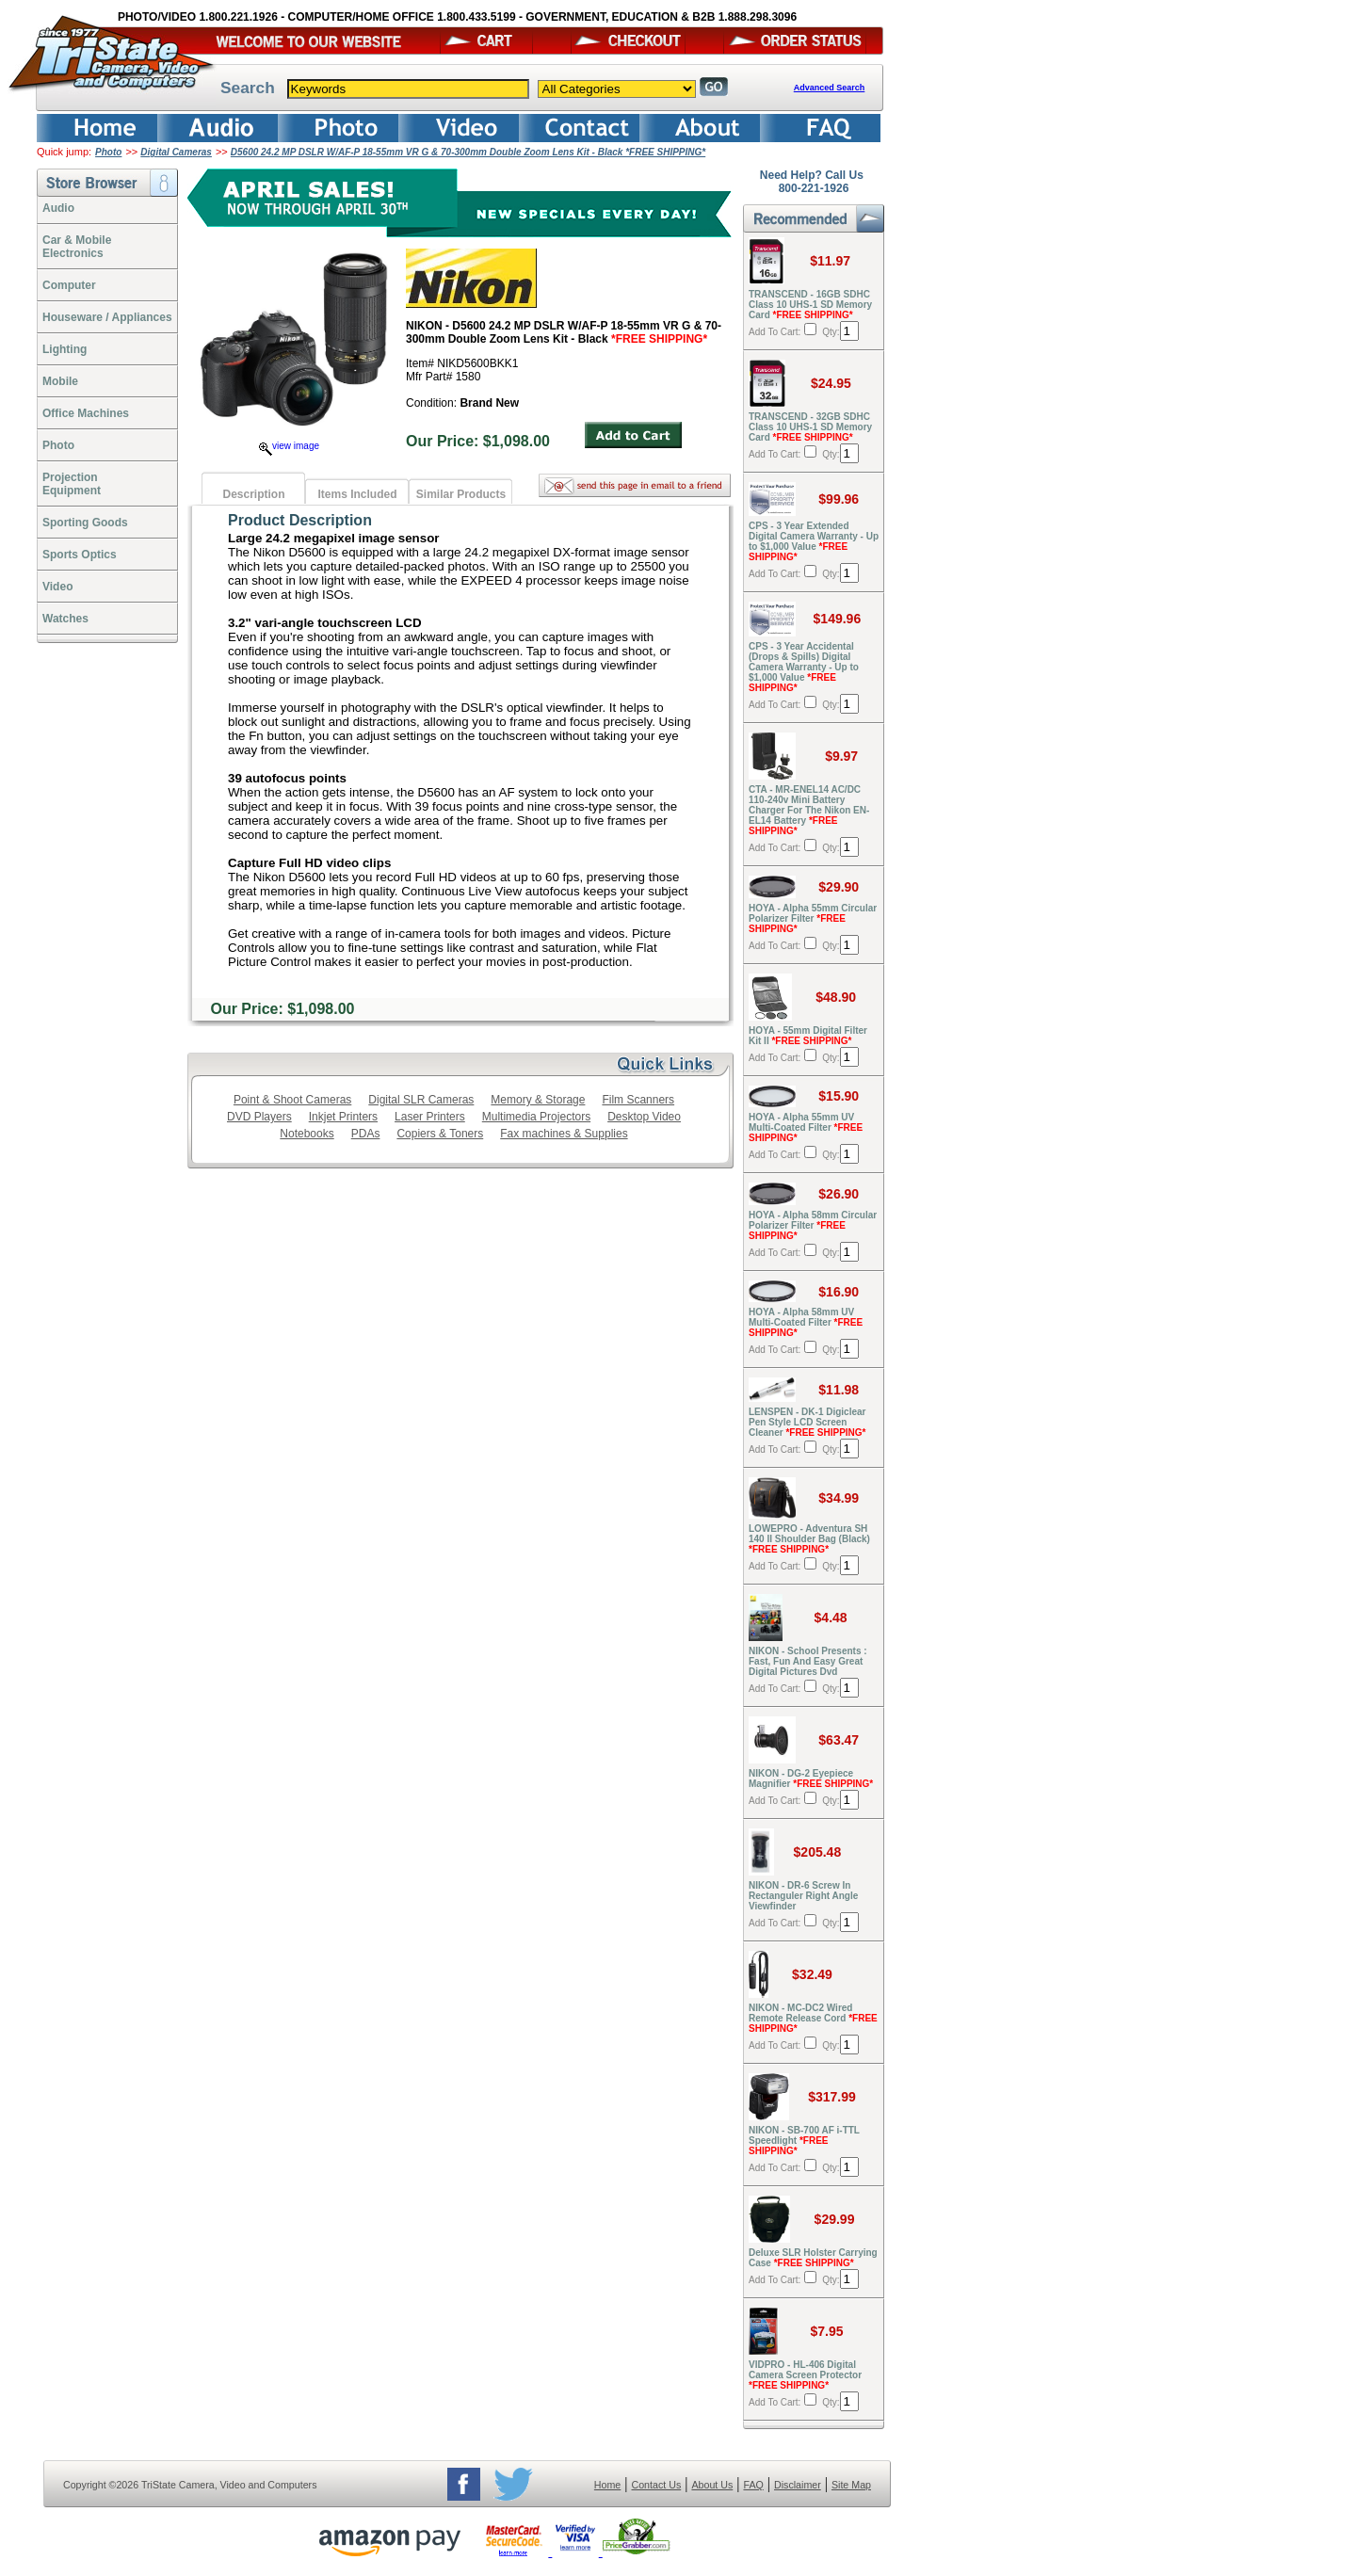 The height and width of the screenshot is (2576, 1356). What do you see at coordinates (57, 586) in the screenshot?
I see `Video` at bounding box center [57, 586].